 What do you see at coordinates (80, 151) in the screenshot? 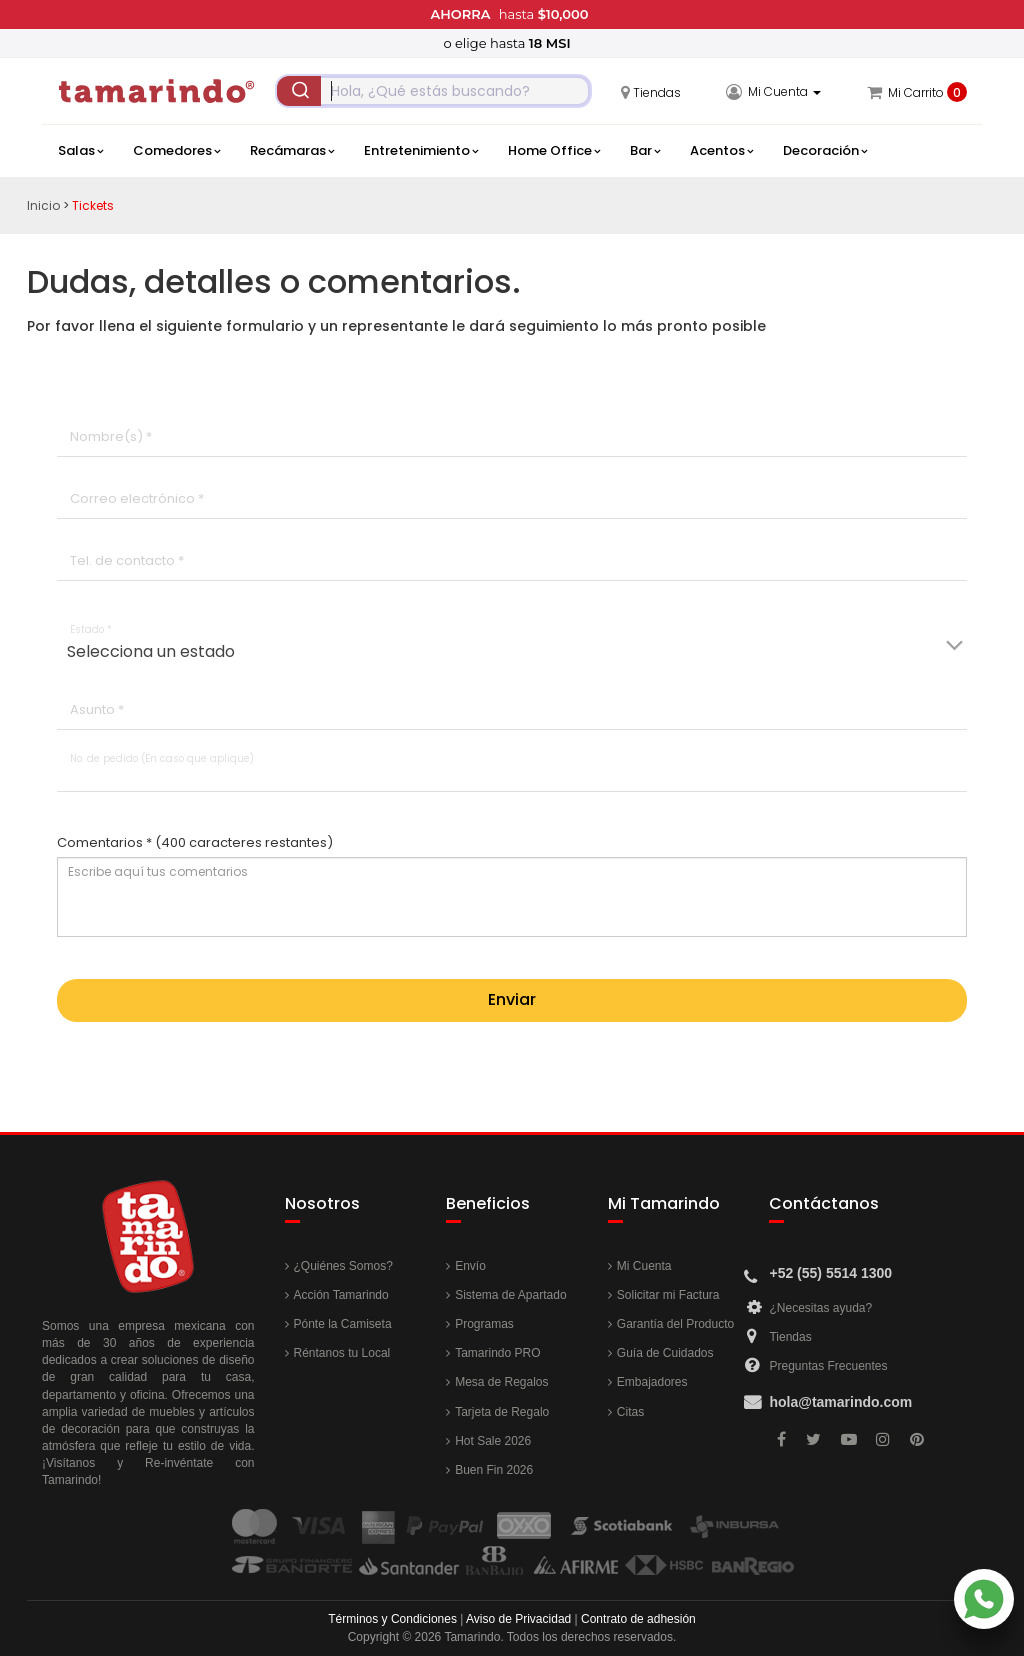
I see `Salas` at bounding box center [80, 151].